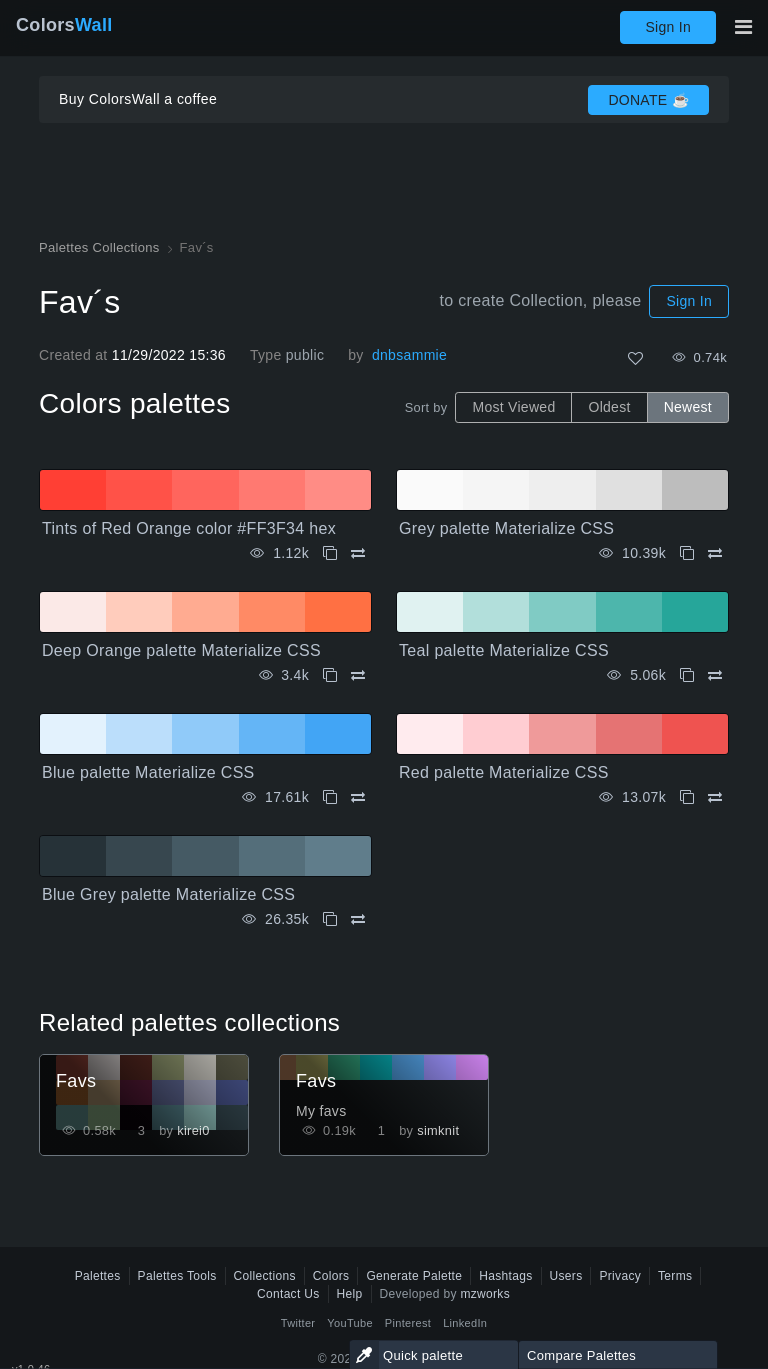  I want to click on Newest, so click(688, 407).